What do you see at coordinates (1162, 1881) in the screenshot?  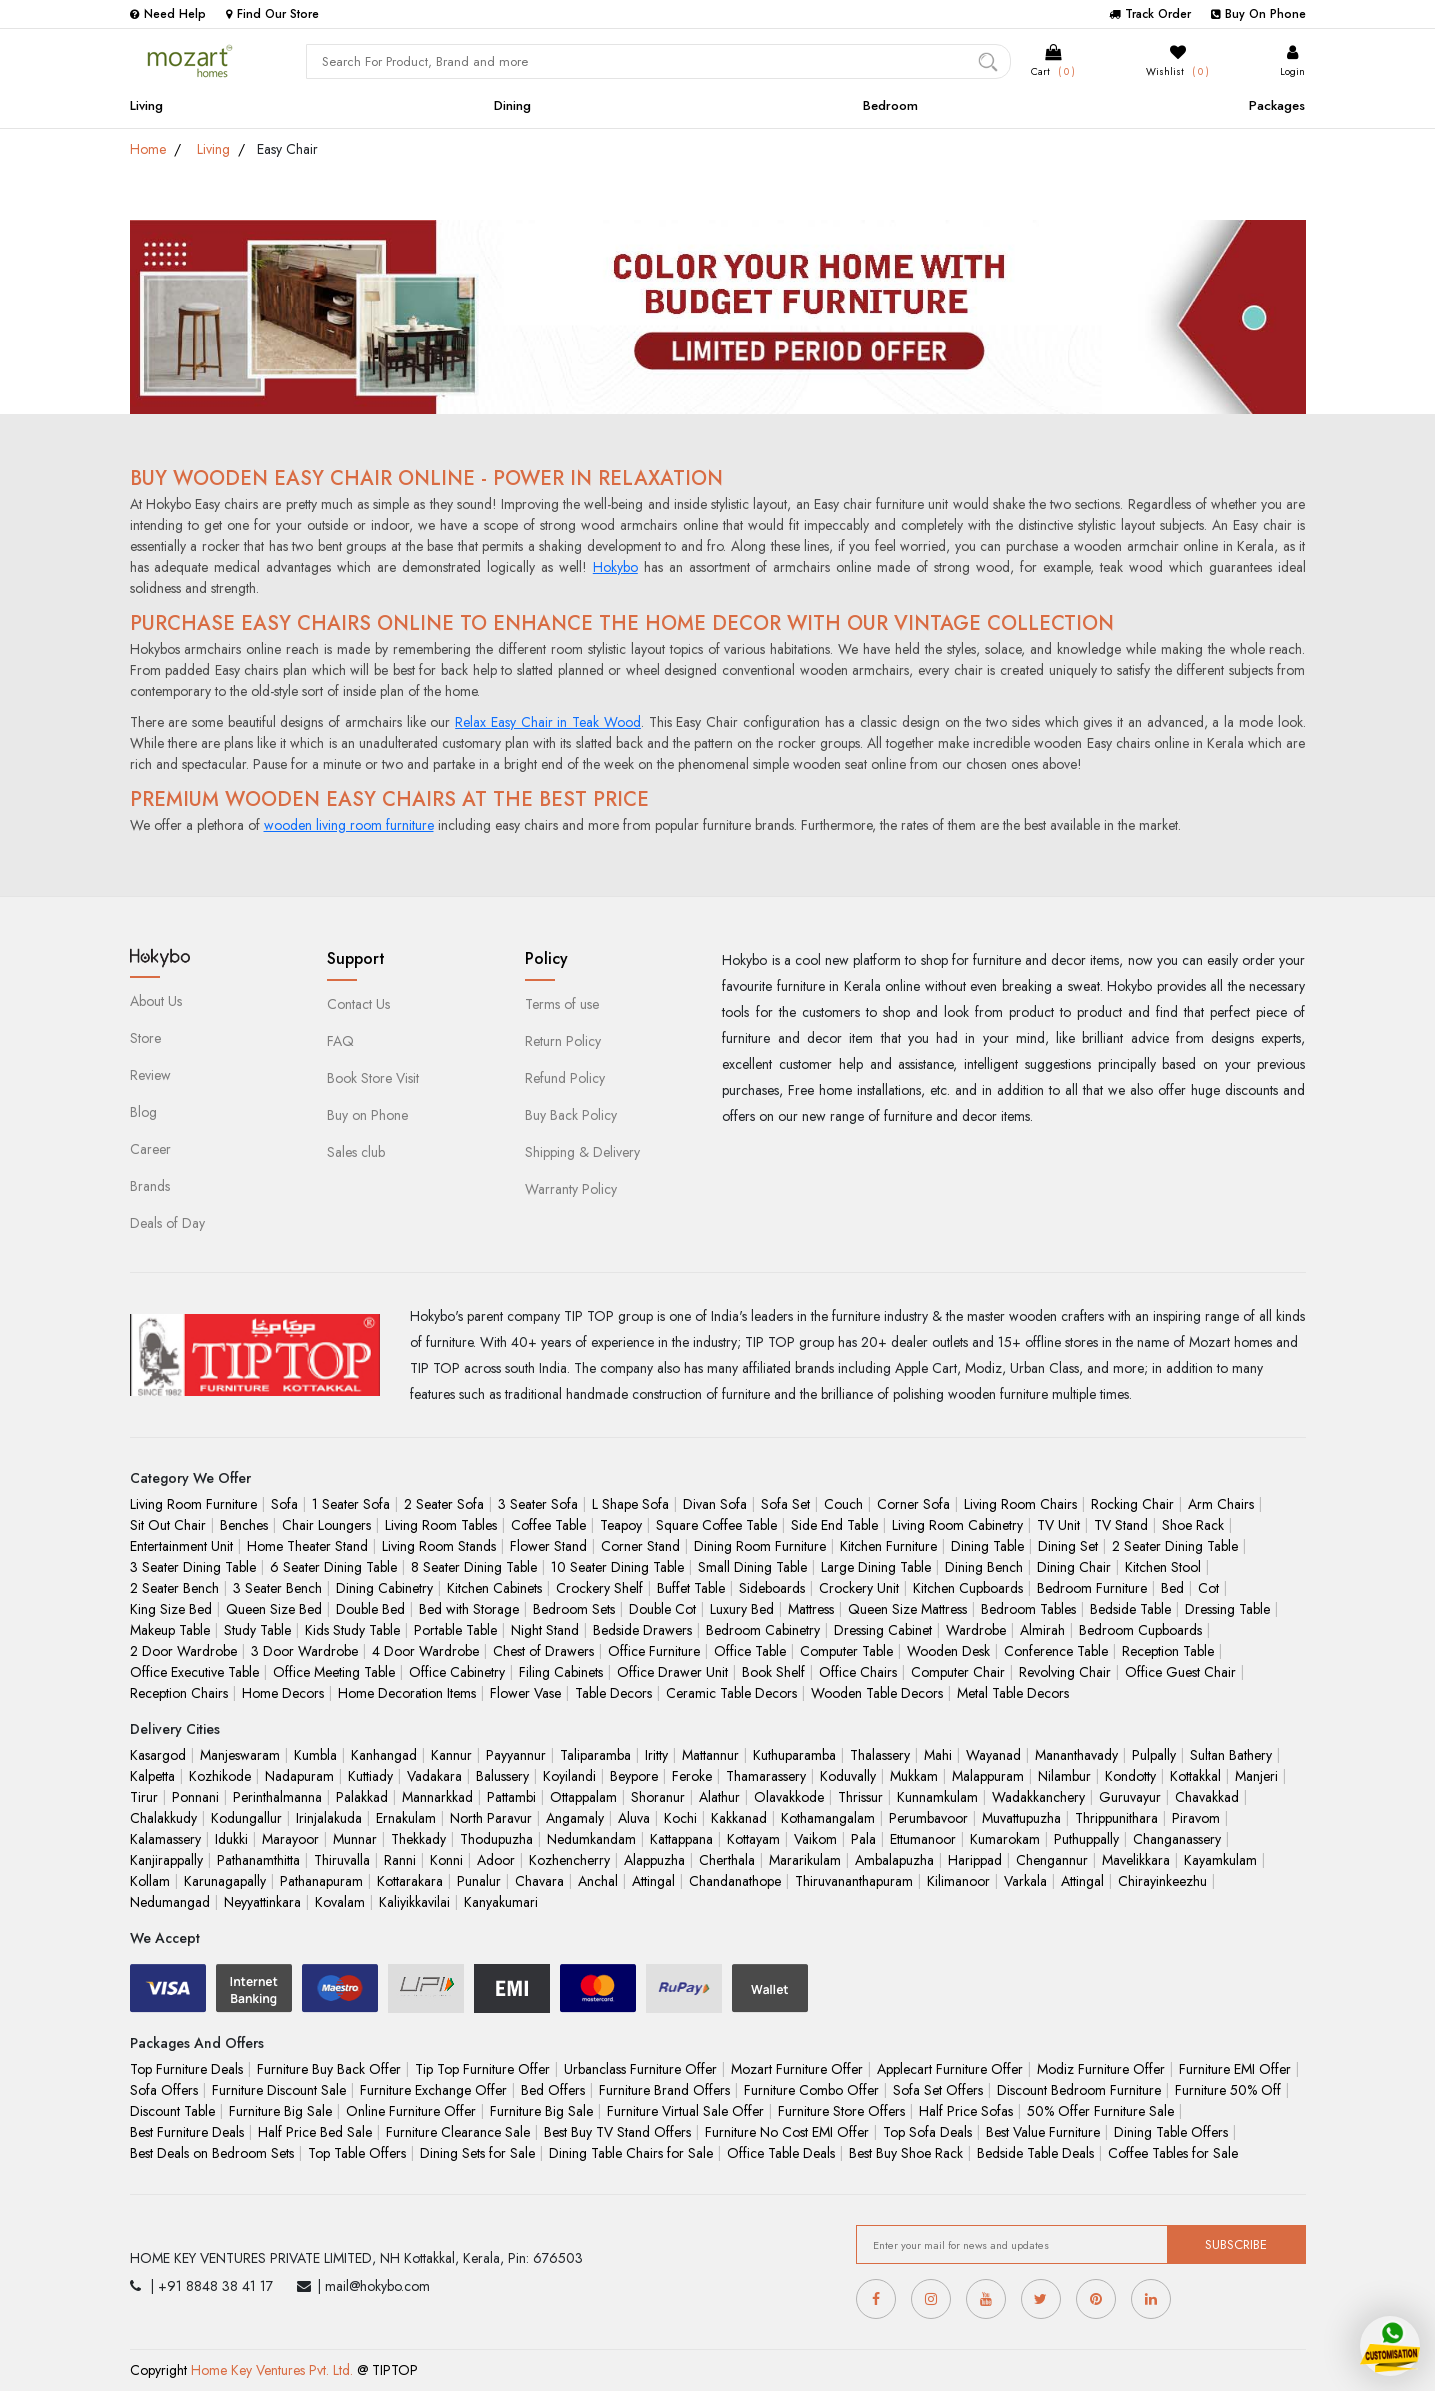 I see `Chirayinkeezhu` at bounding box center [1162, 1881].